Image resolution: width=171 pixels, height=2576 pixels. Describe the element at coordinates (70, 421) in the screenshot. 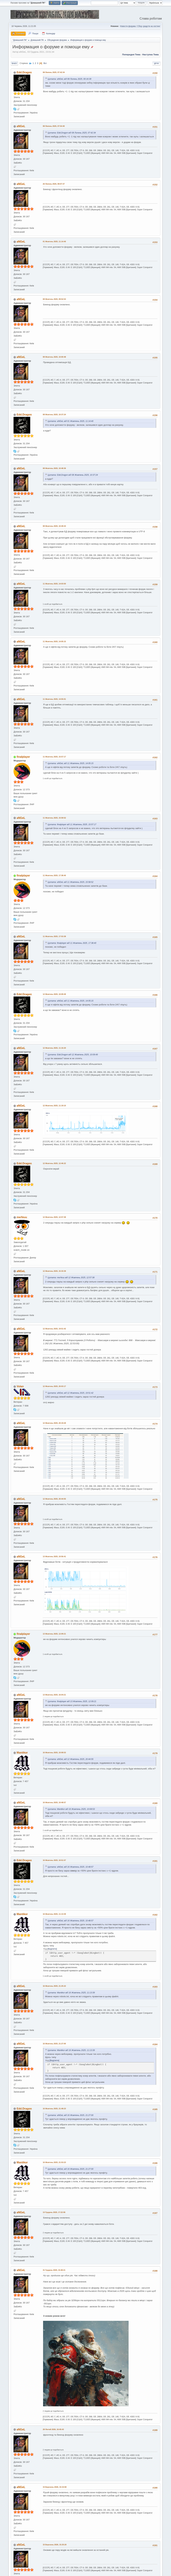

I see `Цитата: aNGeL від 01 Жовтень 2025, 11:14:40` at that location.